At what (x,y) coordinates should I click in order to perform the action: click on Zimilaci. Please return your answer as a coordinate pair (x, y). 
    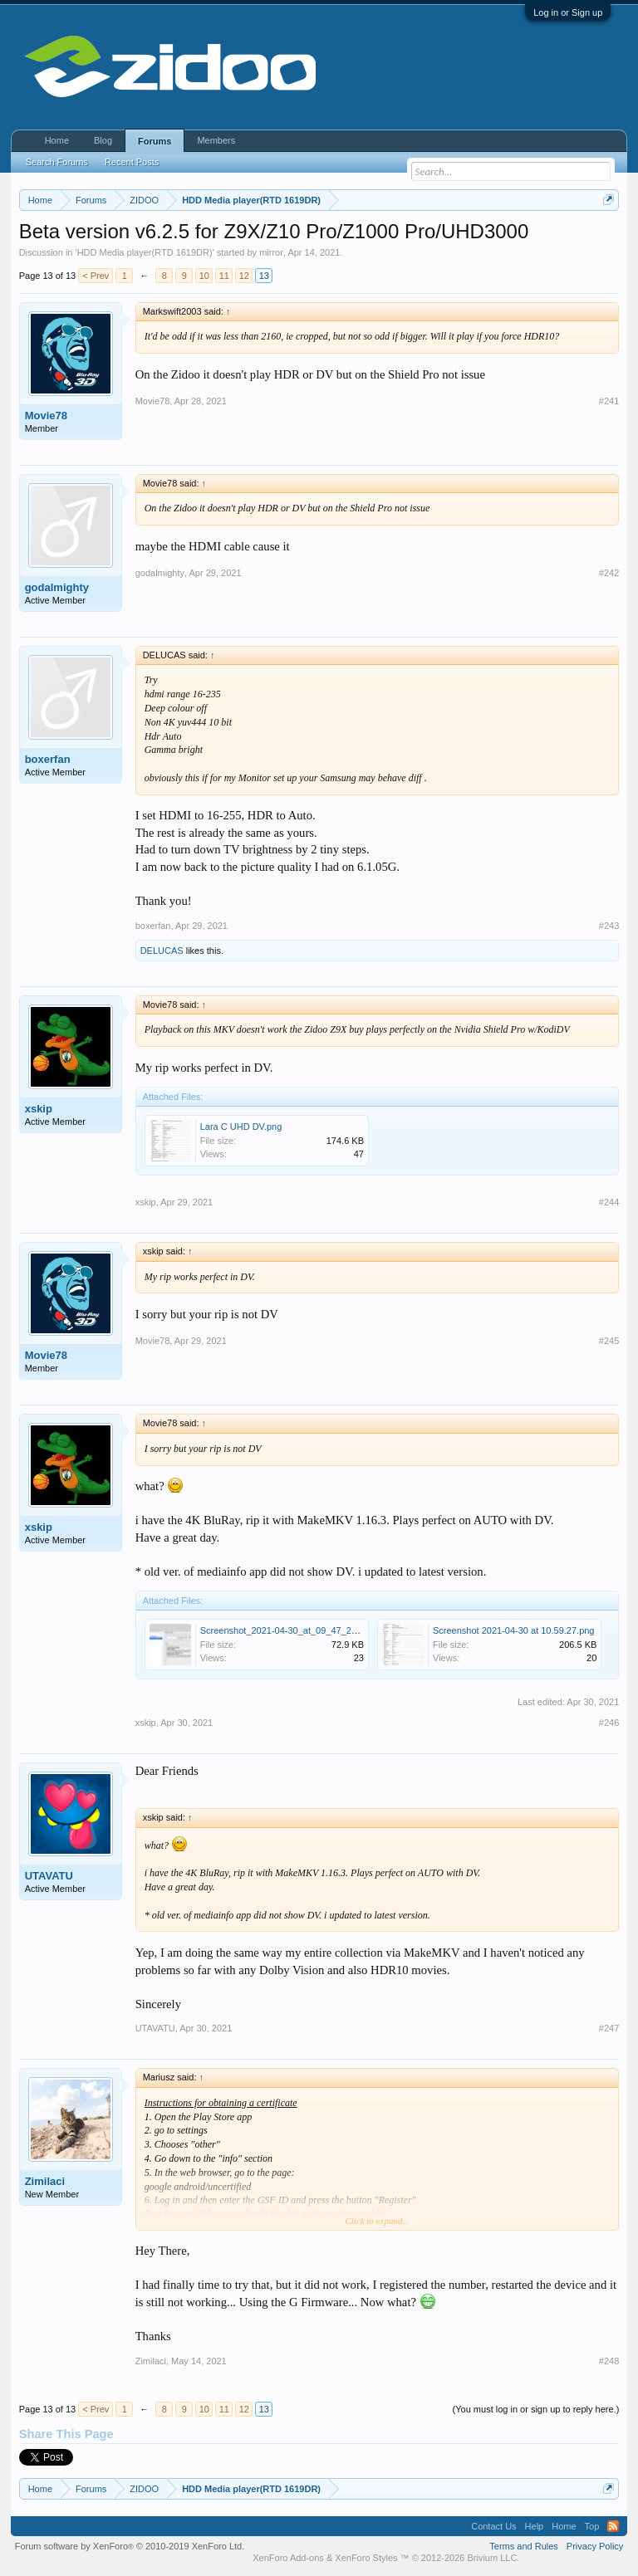
    Looking at the image, I should click on (45, 2181).